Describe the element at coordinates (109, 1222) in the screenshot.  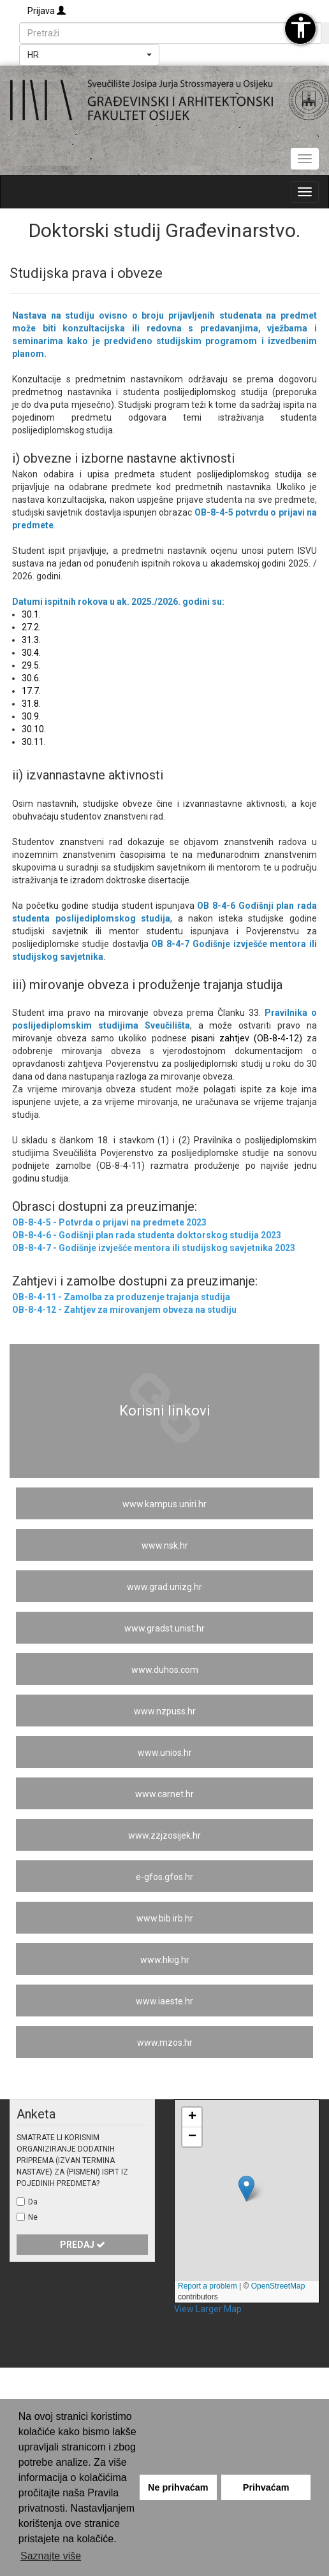
I see `OB-8-4-5 - Potvrda o prijavi na predmete 2023` at that location.